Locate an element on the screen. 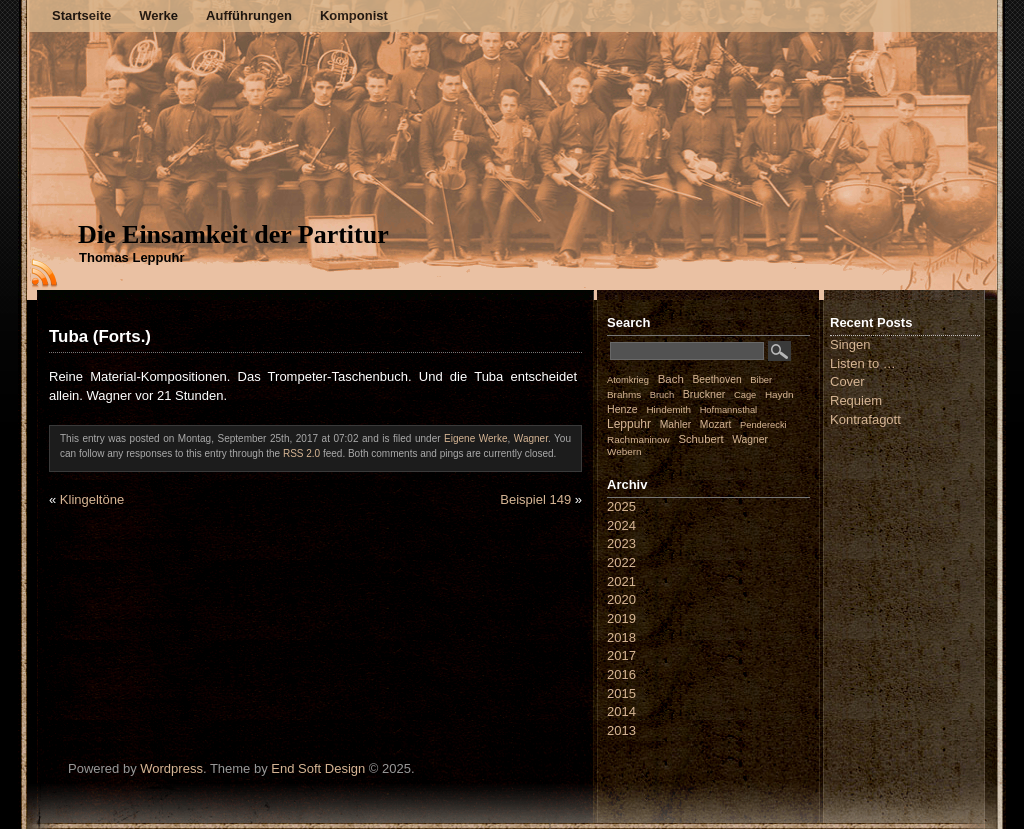 Image resolution: width=1024 pixels, height=829 pixels. Singen is located at coordinates (850, 344).